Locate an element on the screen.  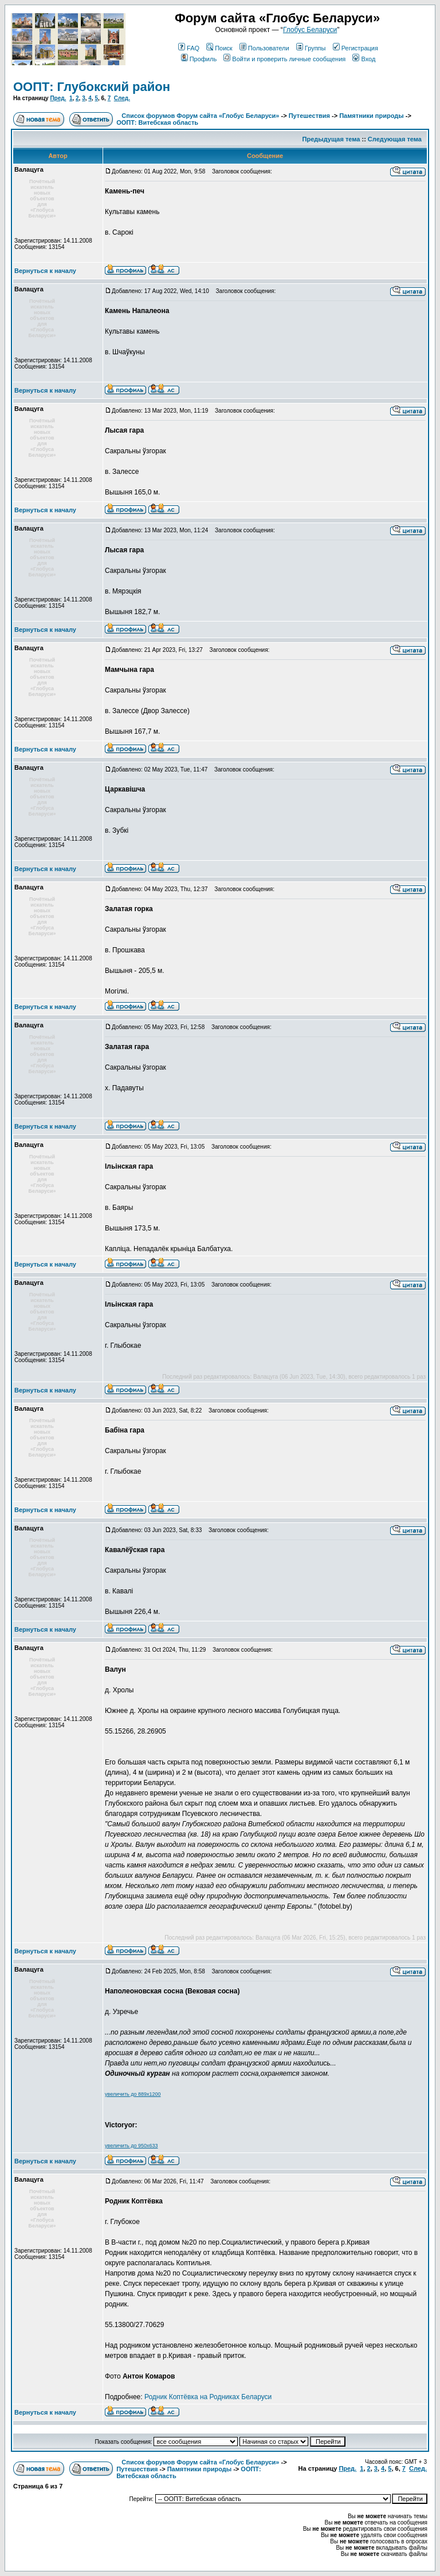
ООПТ: Витебская область is located at coordinates (157, 122).